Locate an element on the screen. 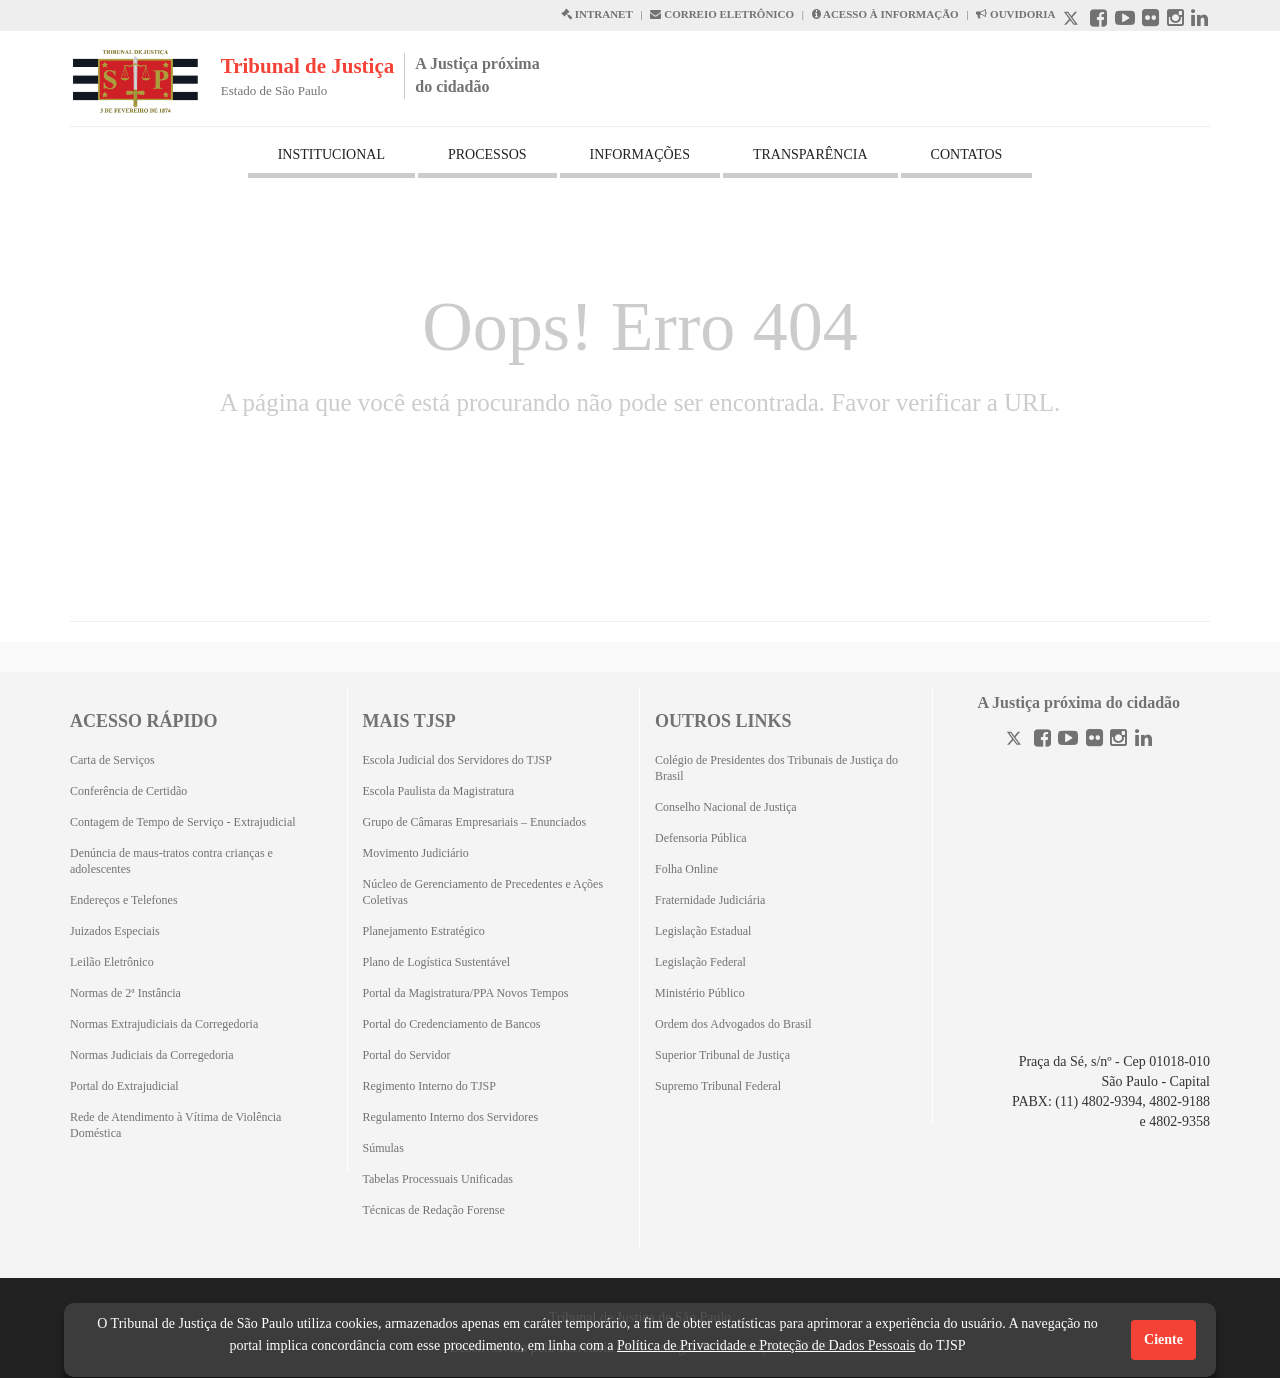  Ordem dos Advogados do Brasil is located at coordinates (733, 1024).